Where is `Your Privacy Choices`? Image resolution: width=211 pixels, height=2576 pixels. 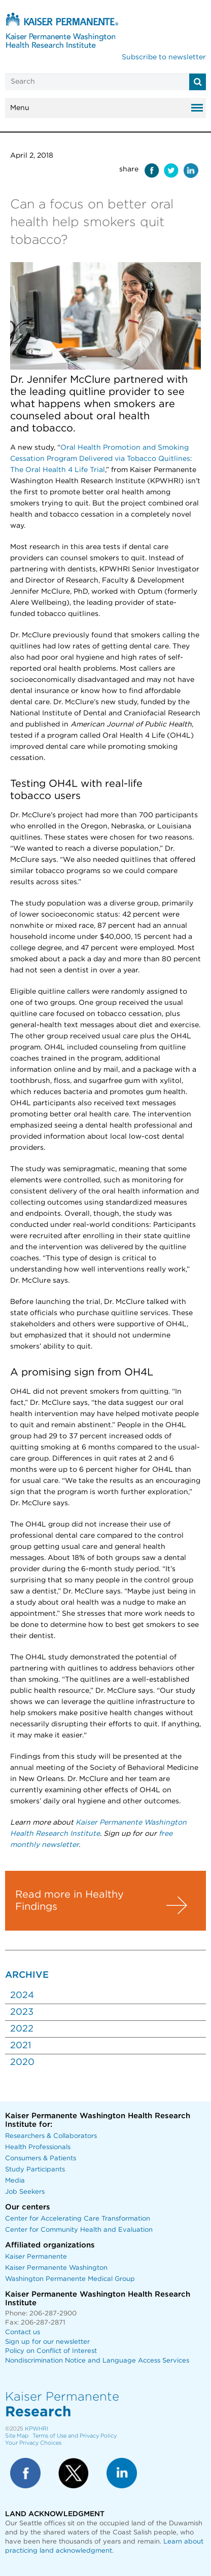 Your Privacy Choices is located at coordinates (33, 2443).